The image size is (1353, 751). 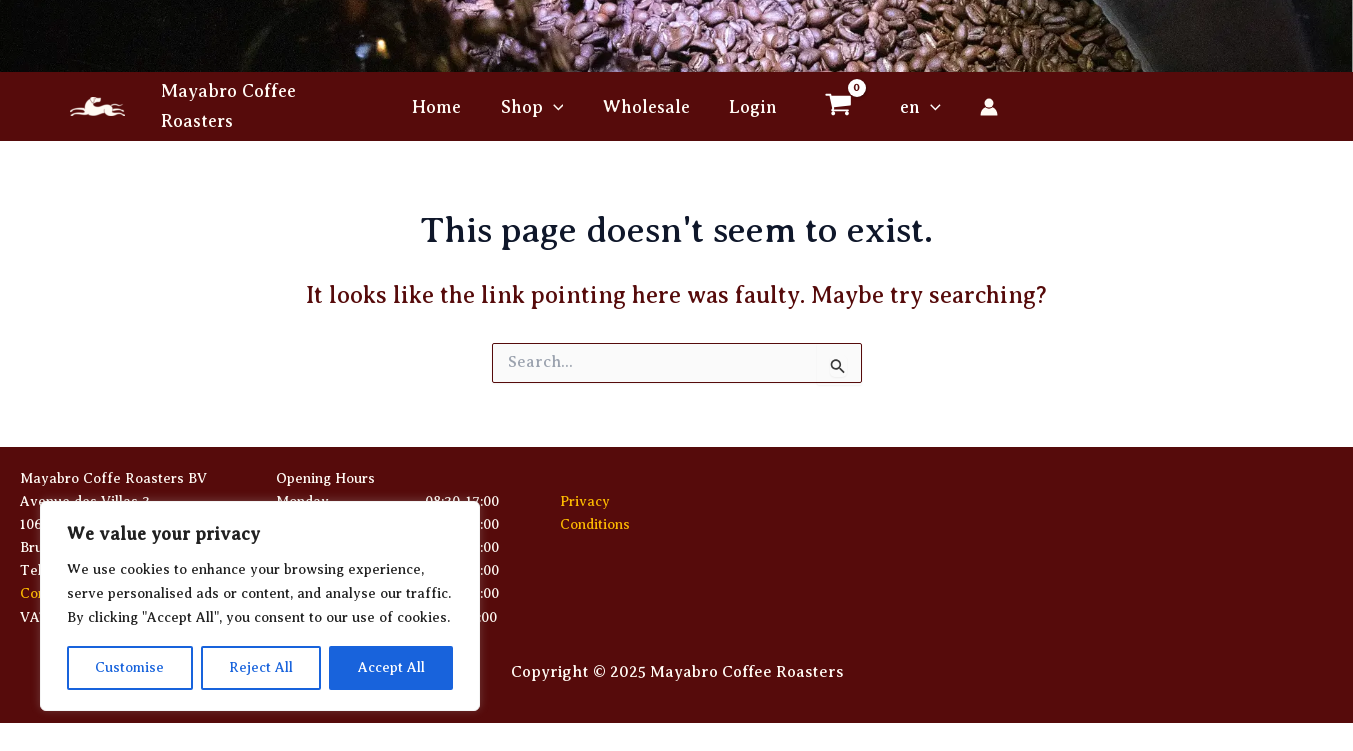 I want to click on Customise, so click(x=129, y=667).